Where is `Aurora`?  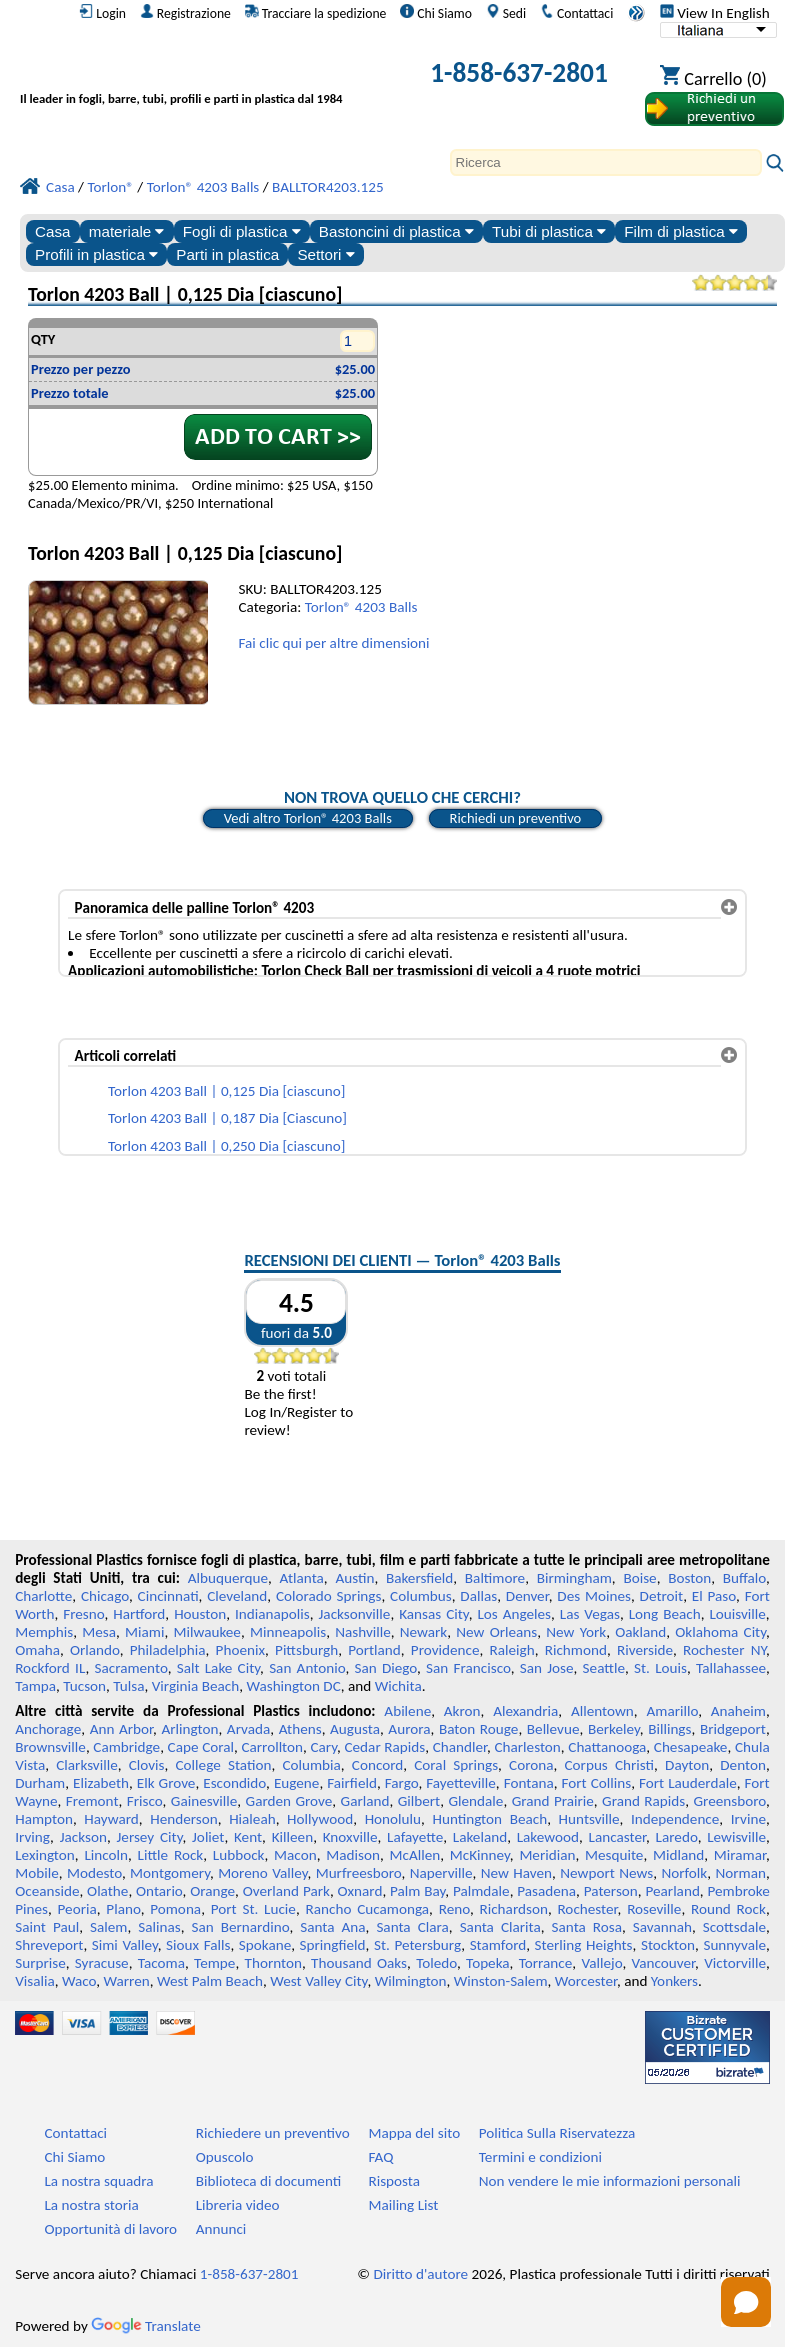
Aurora is located at coordinates (409, 1729).